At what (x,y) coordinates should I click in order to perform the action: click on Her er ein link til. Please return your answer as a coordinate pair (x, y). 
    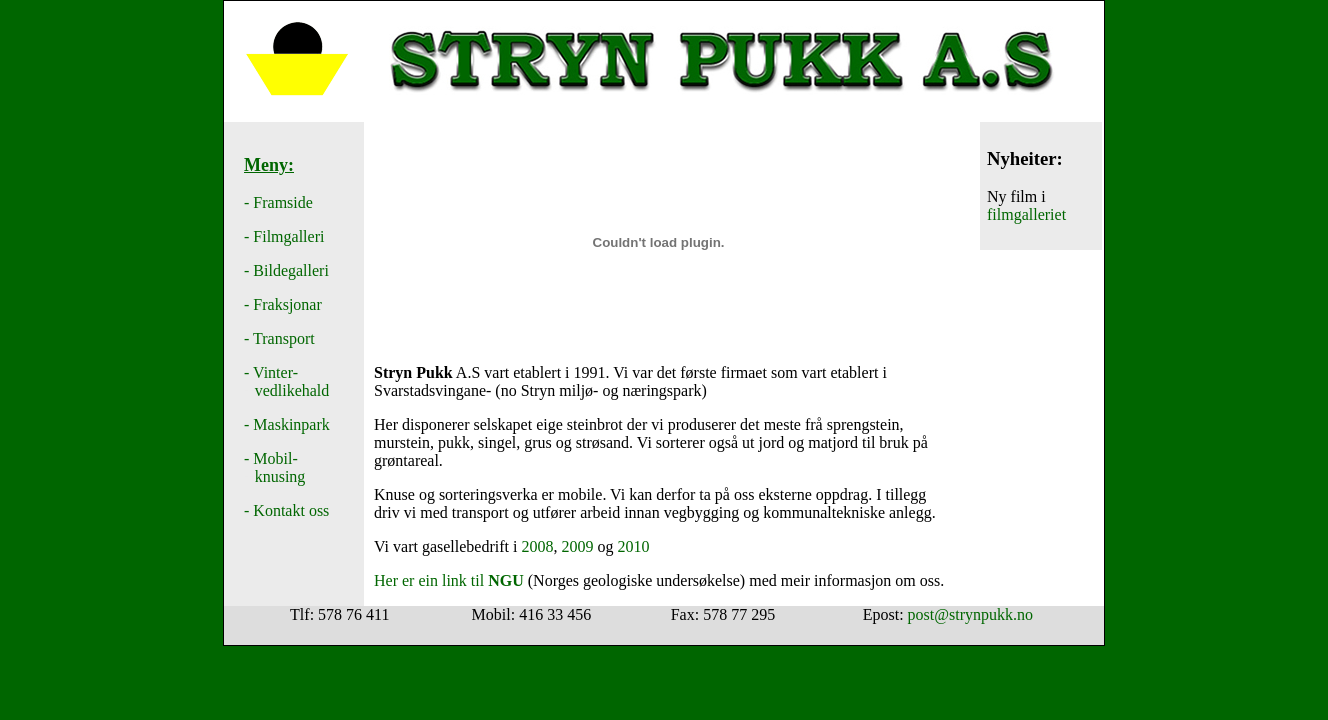
    Looking at the image, I should click on (449, 580).